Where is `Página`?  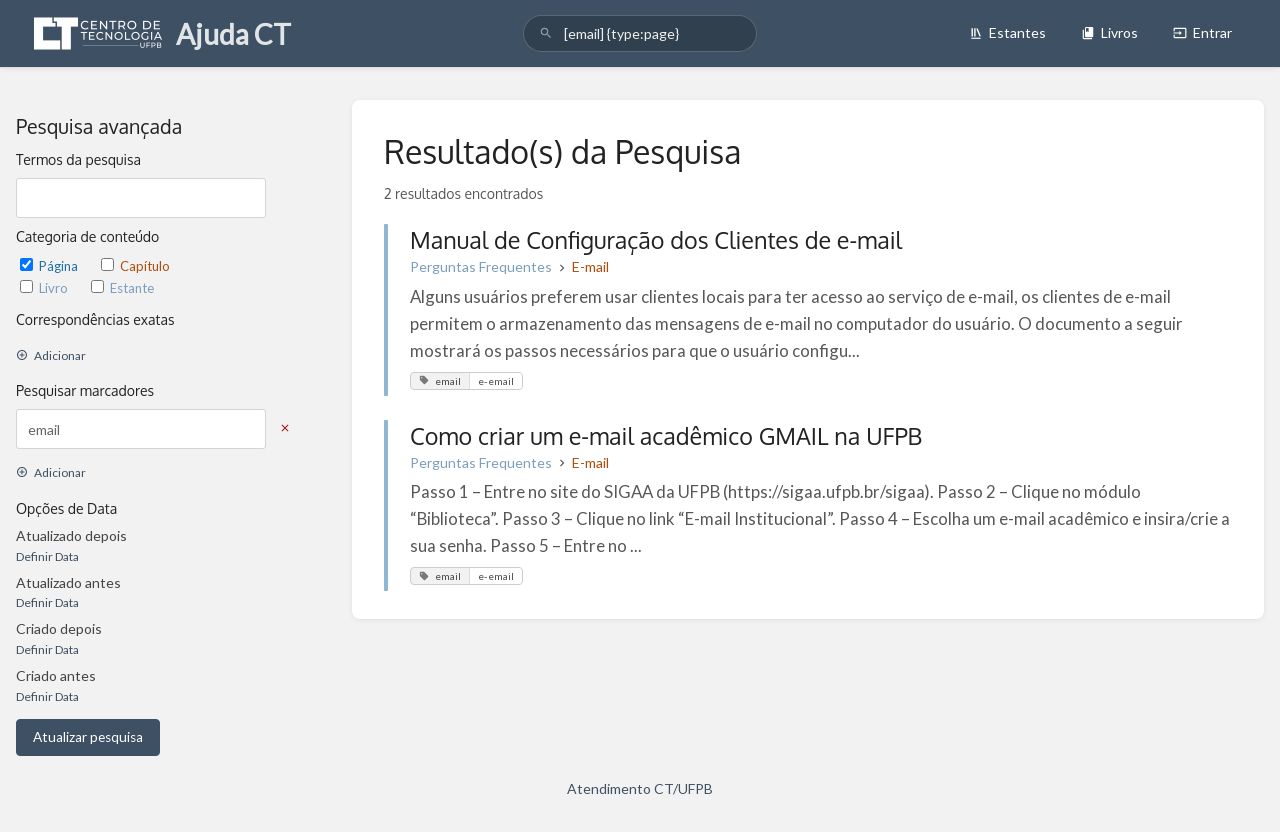
Página is located at coordinates (50, 266).